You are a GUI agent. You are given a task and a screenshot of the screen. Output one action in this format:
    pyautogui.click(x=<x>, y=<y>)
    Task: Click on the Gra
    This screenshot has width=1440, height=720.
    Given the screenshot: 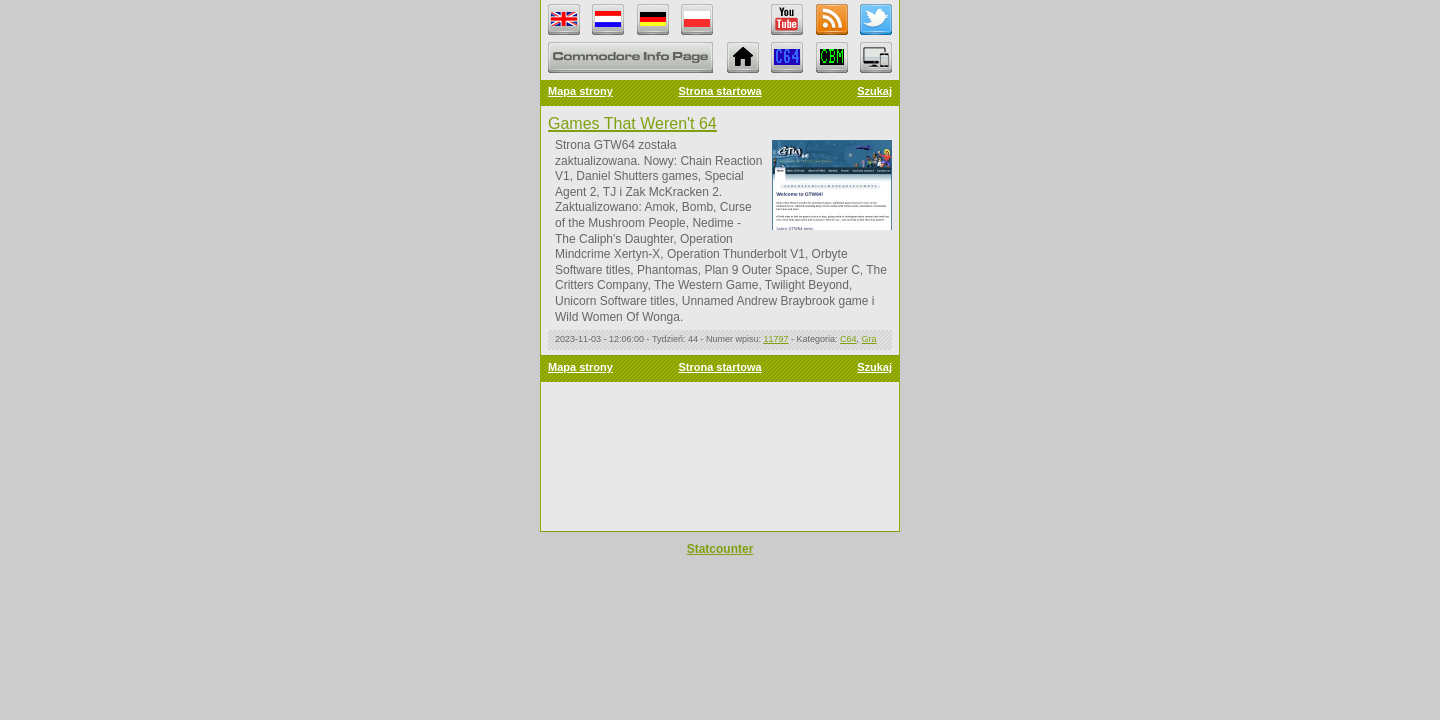 What is the action you would take?
    pyautogui.click(x=869, y=339)
    